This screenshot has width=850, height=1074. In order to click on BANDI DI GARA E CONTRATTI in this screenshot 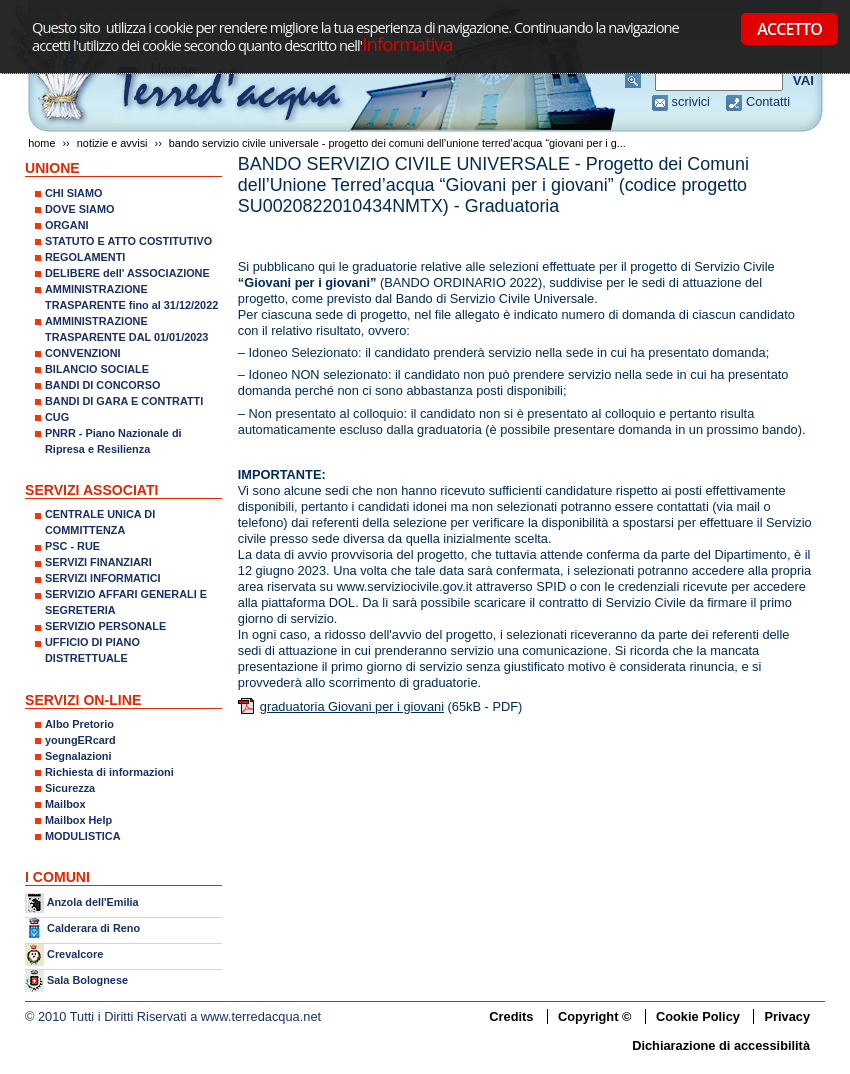, I will do `click(124, 401)`.